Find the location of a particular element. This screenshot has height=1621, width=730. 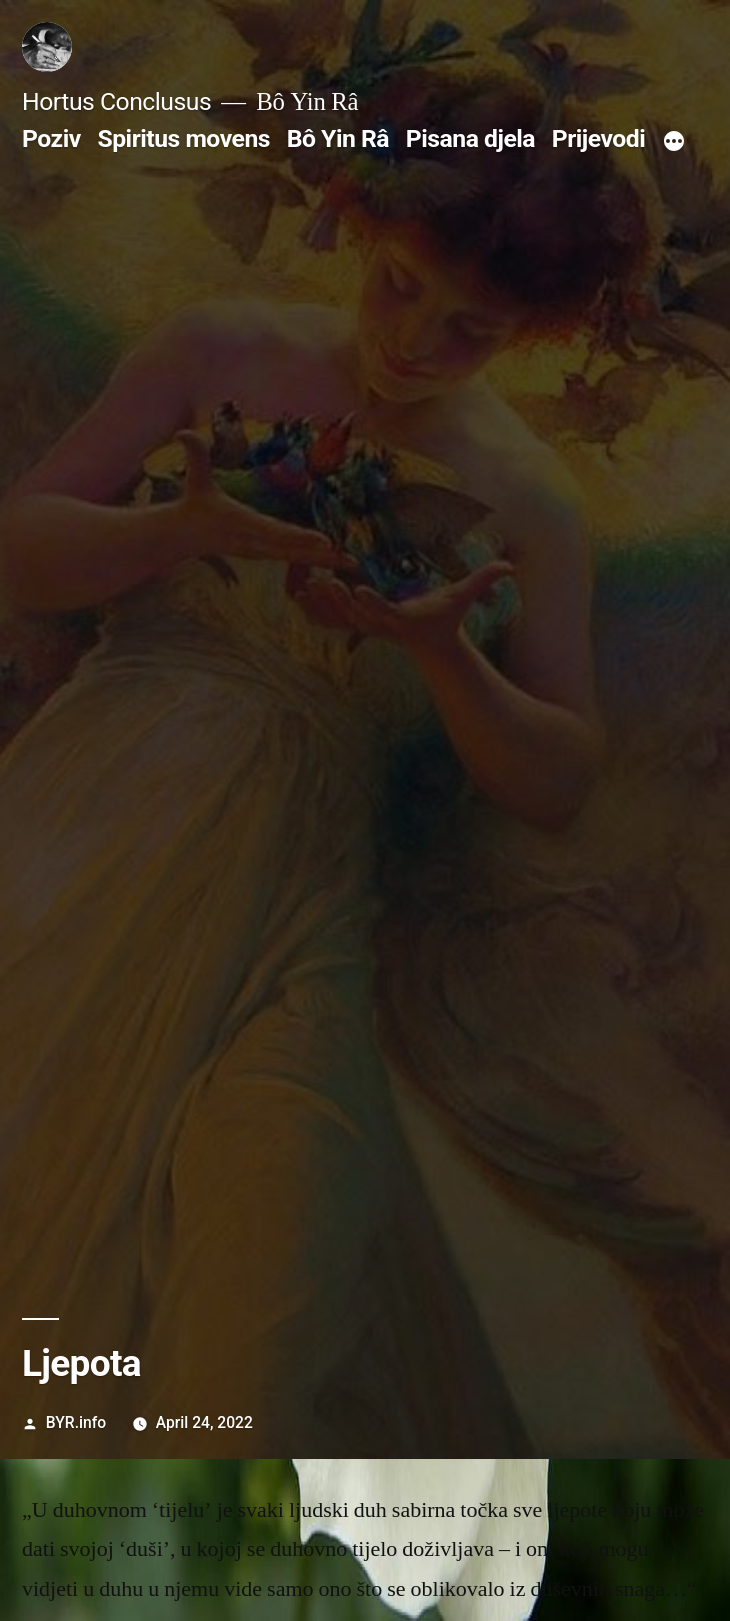

Hortus Conclusus is located at coordinates (116, 101).